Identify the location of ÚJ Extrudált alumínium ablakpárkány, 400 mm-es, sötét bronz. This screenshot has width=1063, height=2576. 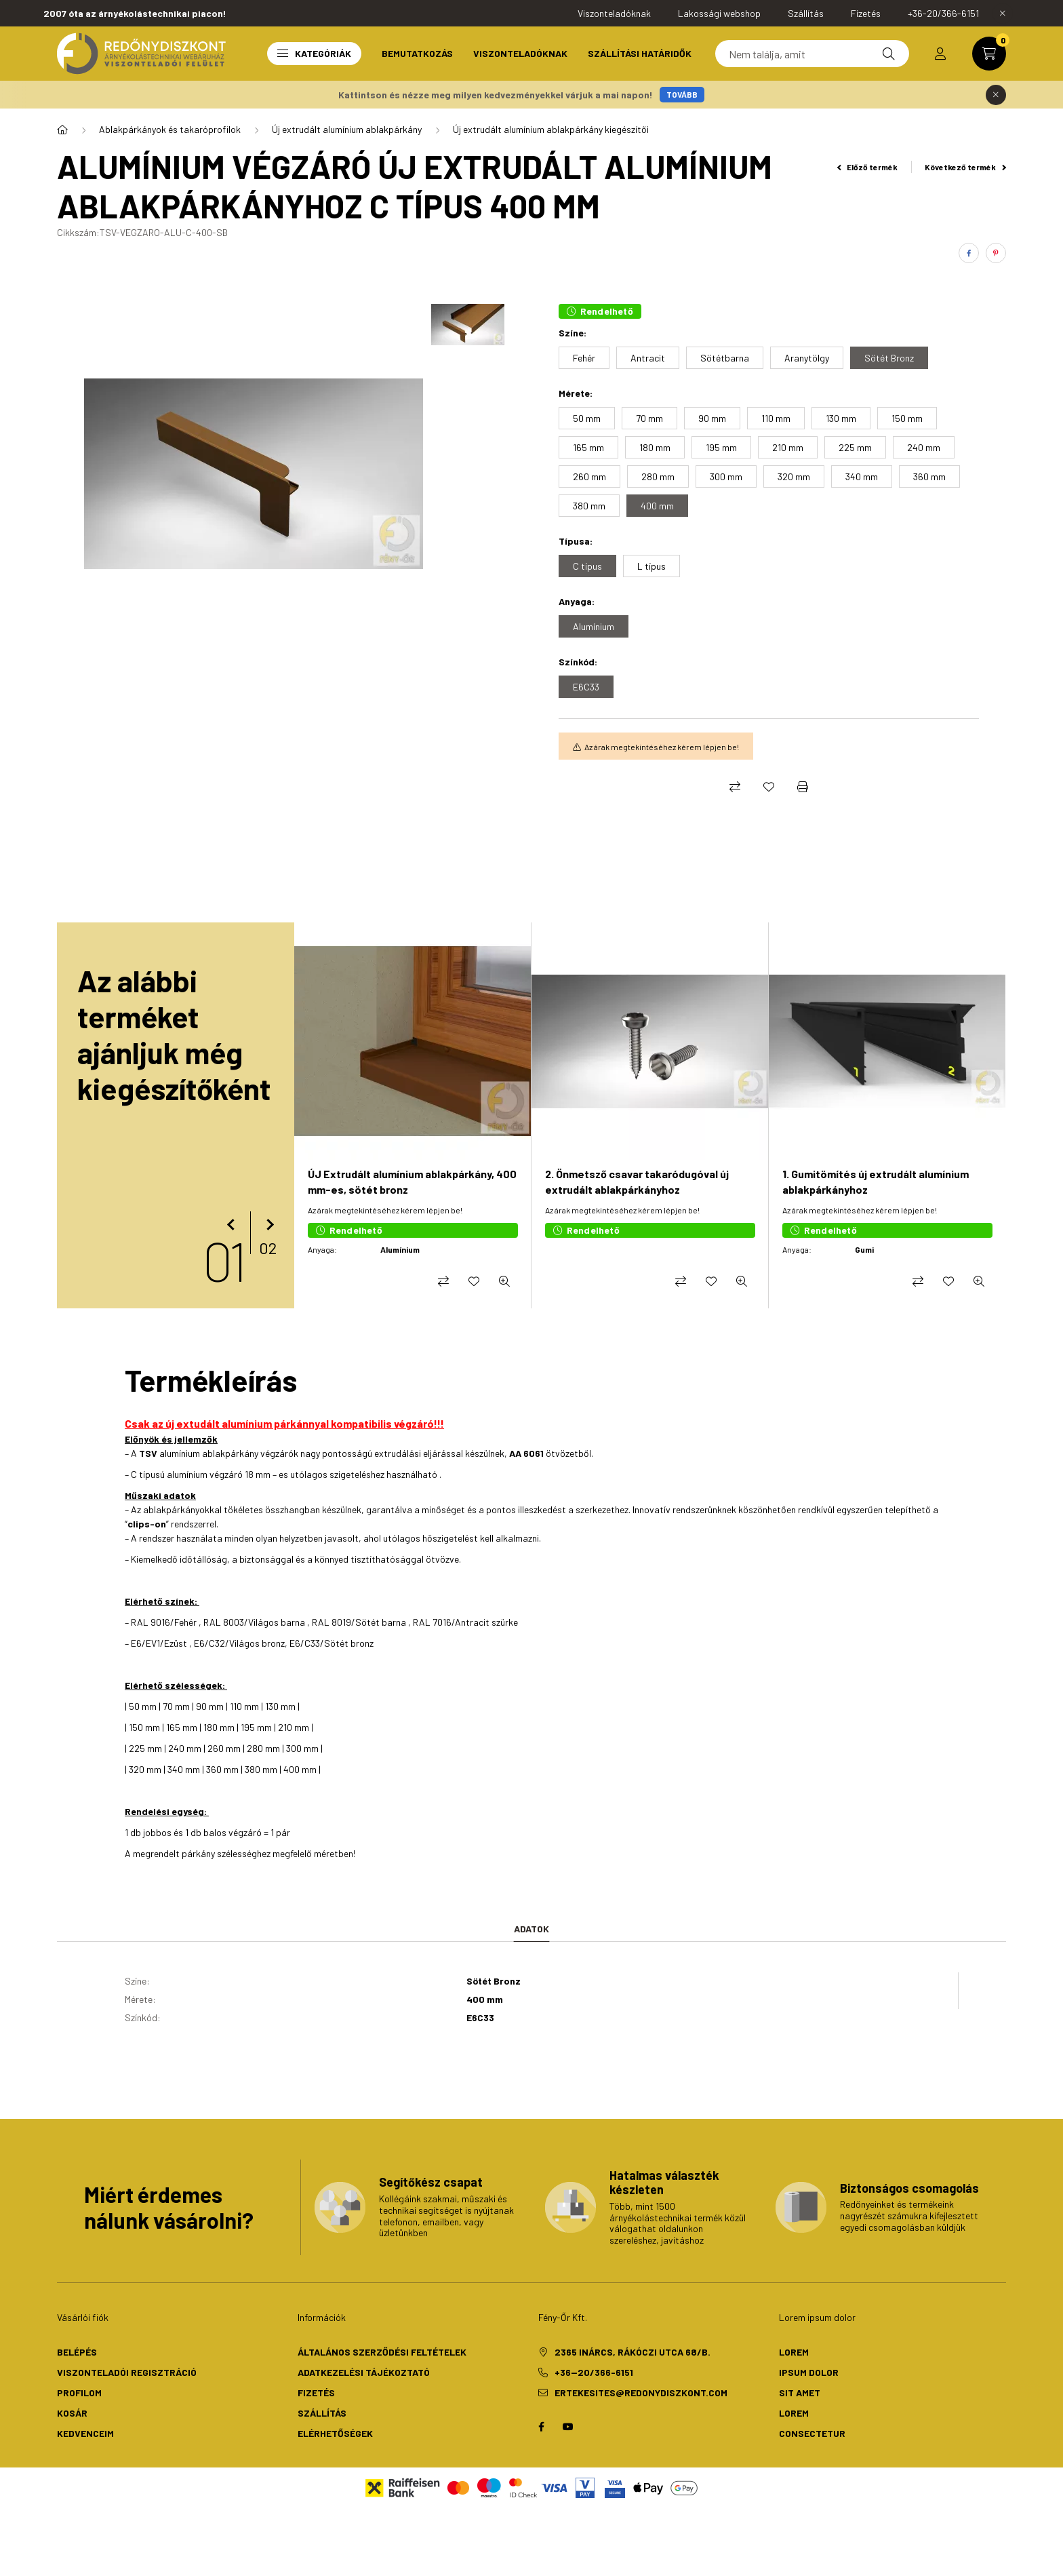
(412, 1181).